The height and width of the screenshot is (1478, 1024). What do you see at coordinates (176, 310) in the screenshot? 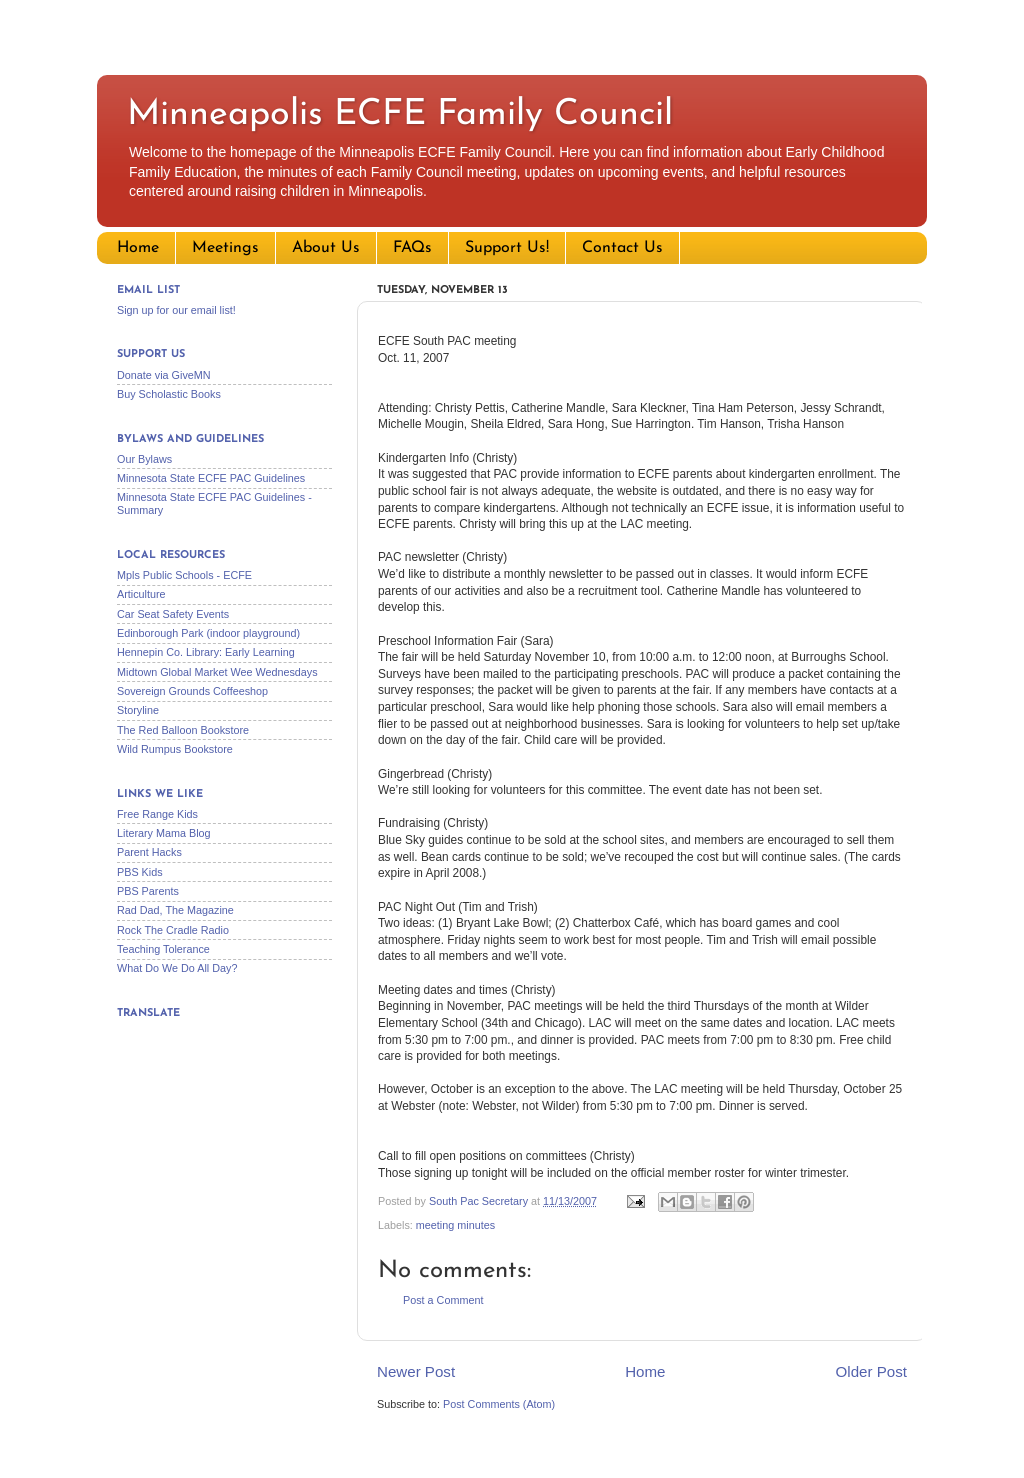
I see `Sign up for our email list!` at bounding box center [176, 310].